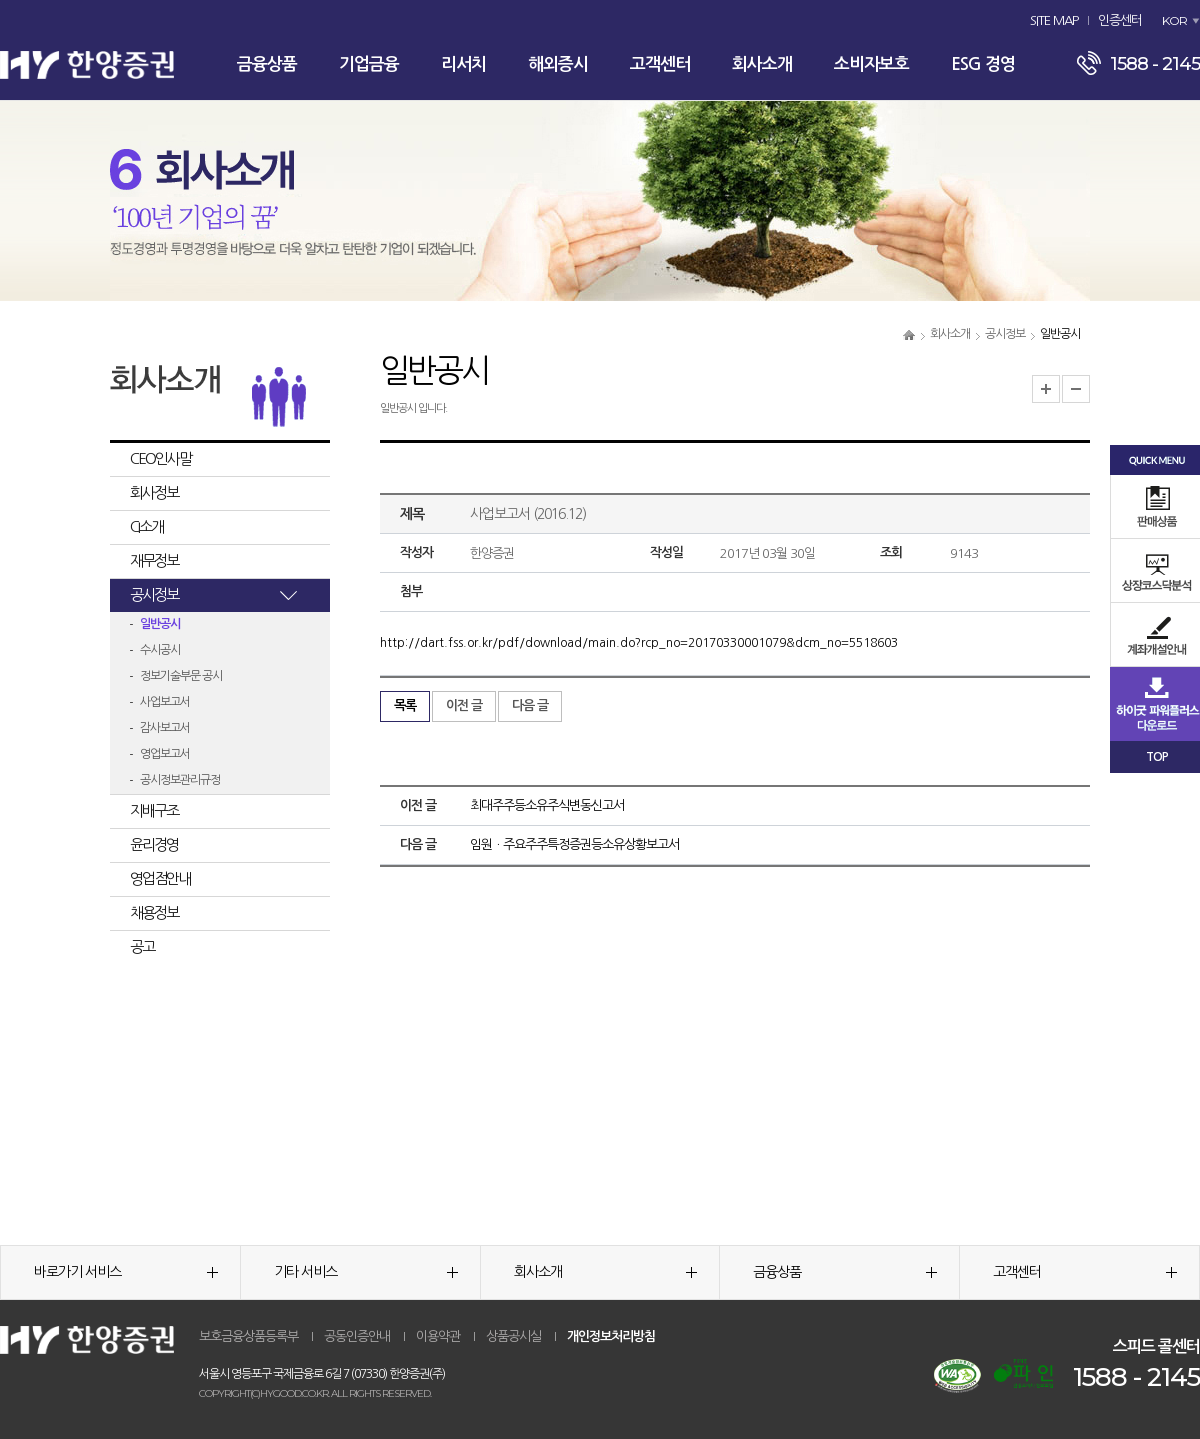  I want to click on 채용정보, so click(154, 912).